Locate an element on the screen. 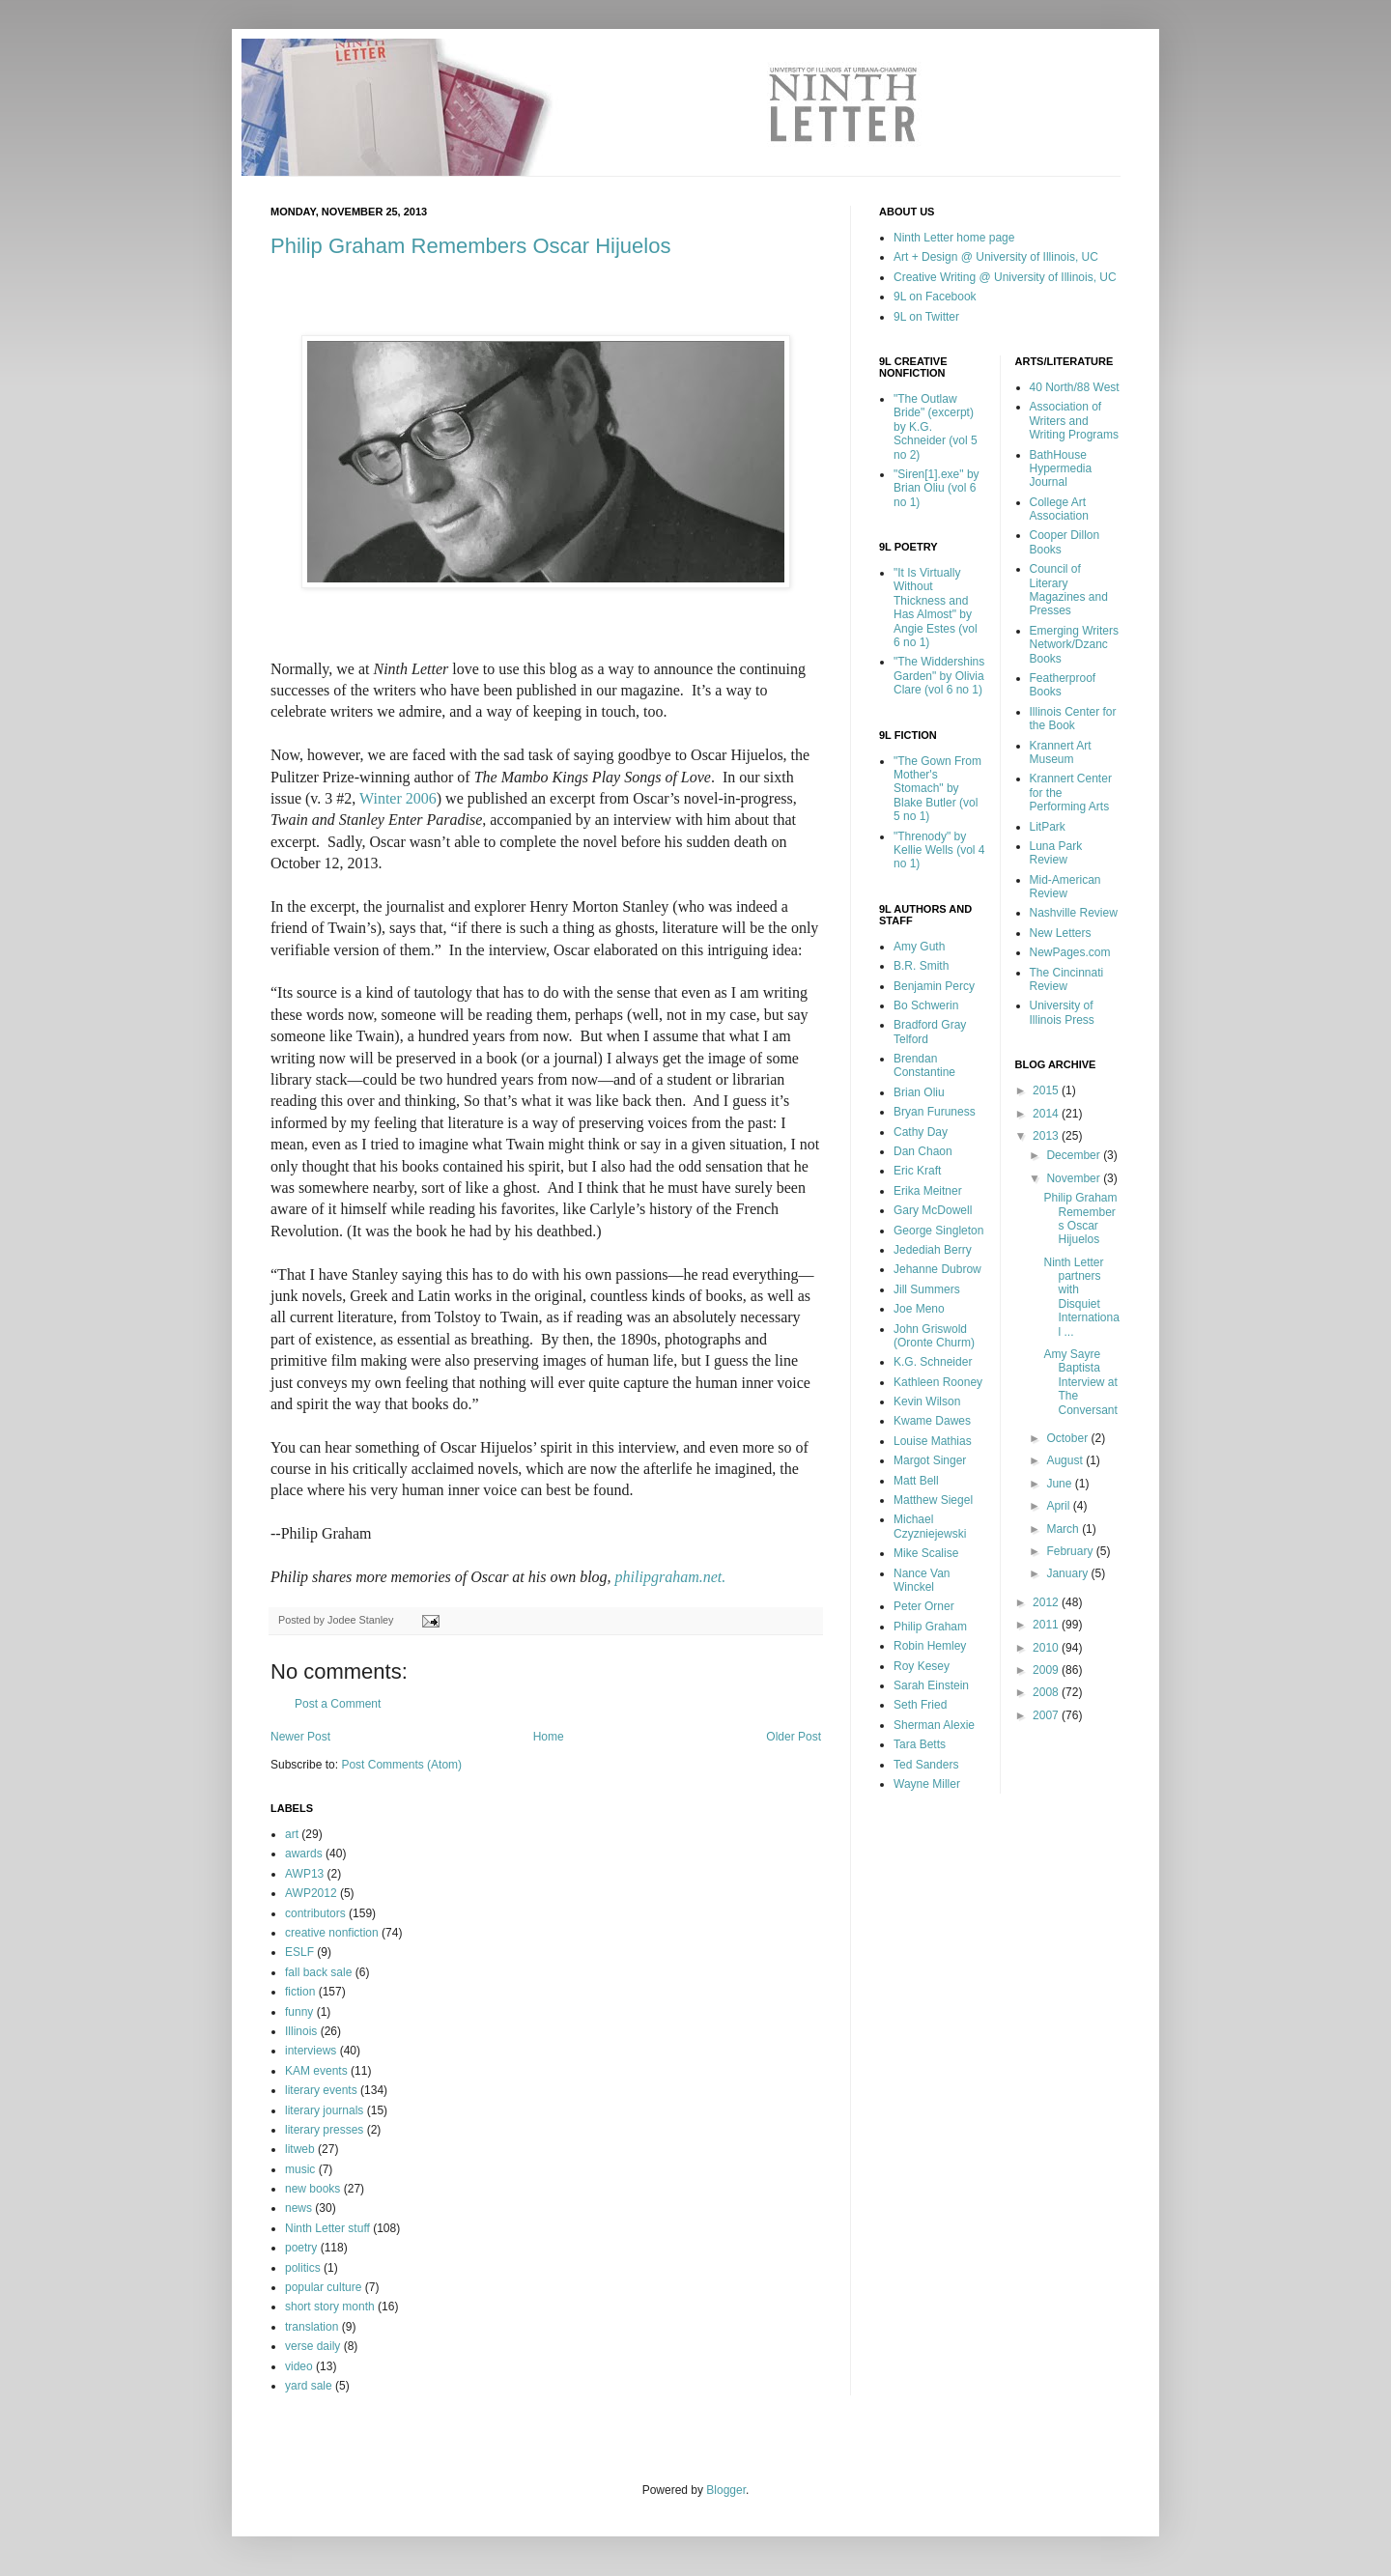 Image resolution: width=1391 pixels, height=2576 pixels. 9L on Facebook is located at coordinates (935, 296).